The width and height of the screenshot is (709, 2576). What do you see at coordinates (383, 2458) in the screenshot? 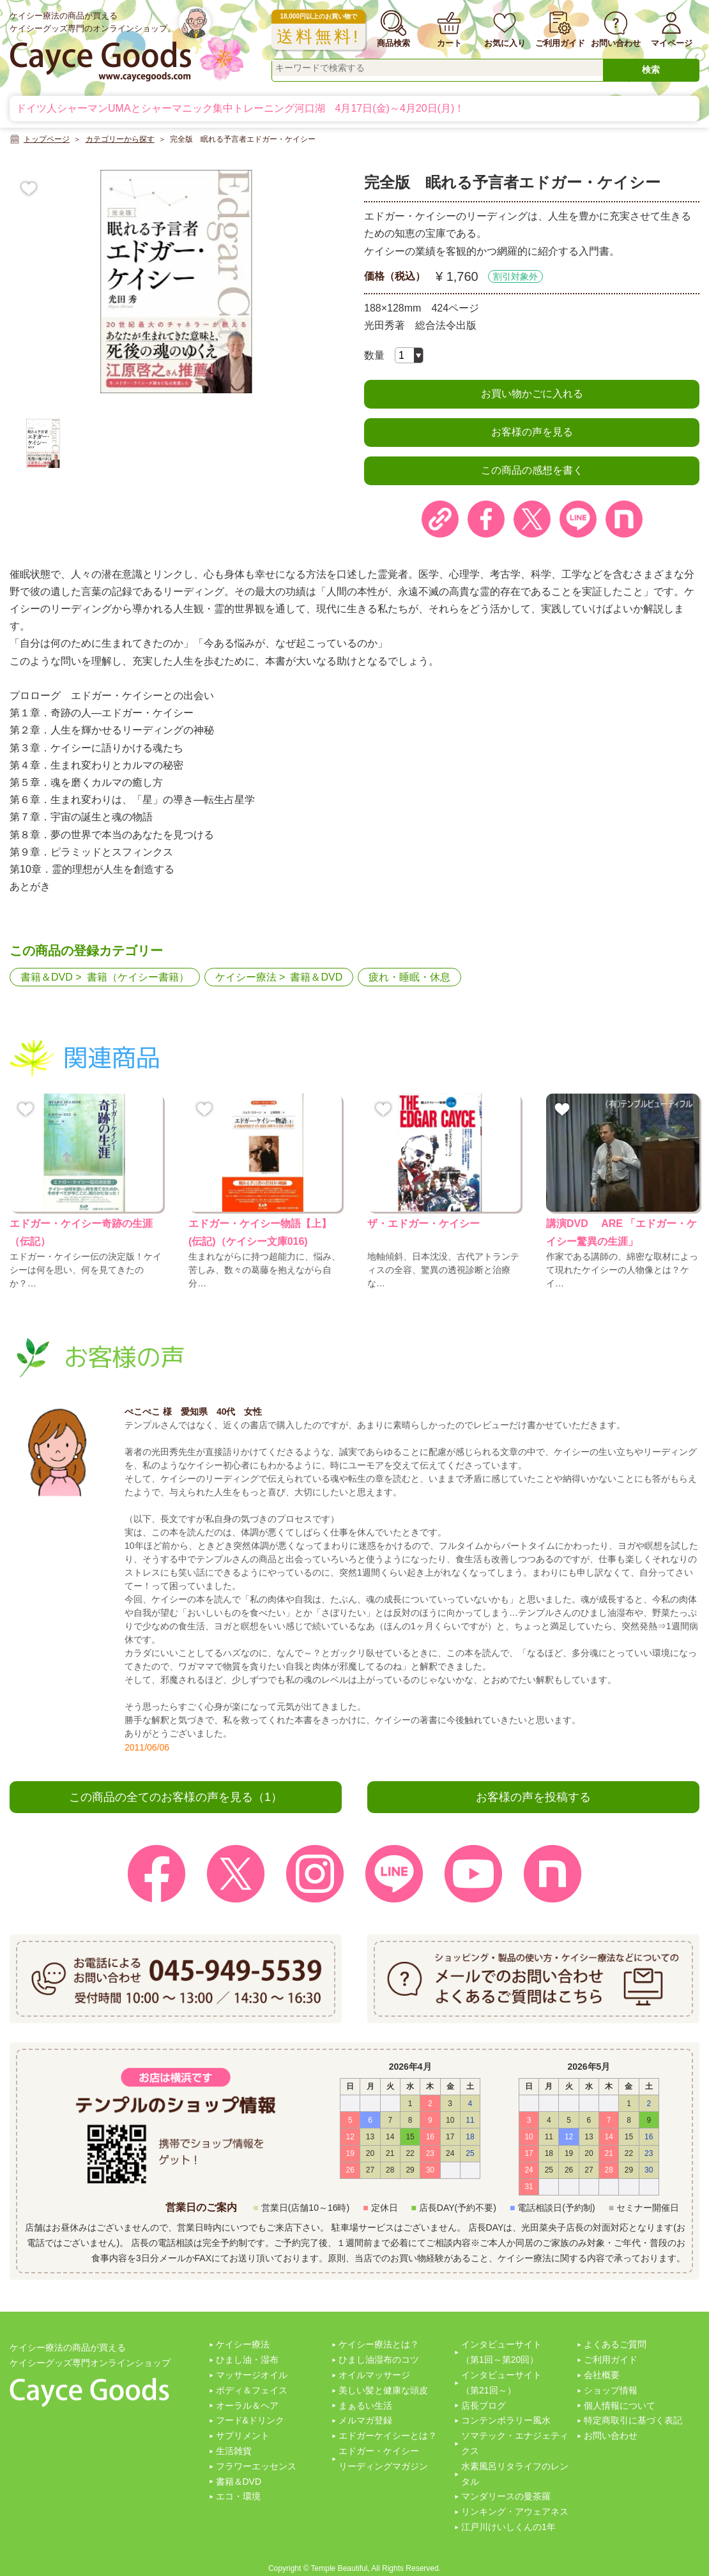
I see `エドガー・ケイシーリーディングマガジン` at bounding box center [383, 2458].